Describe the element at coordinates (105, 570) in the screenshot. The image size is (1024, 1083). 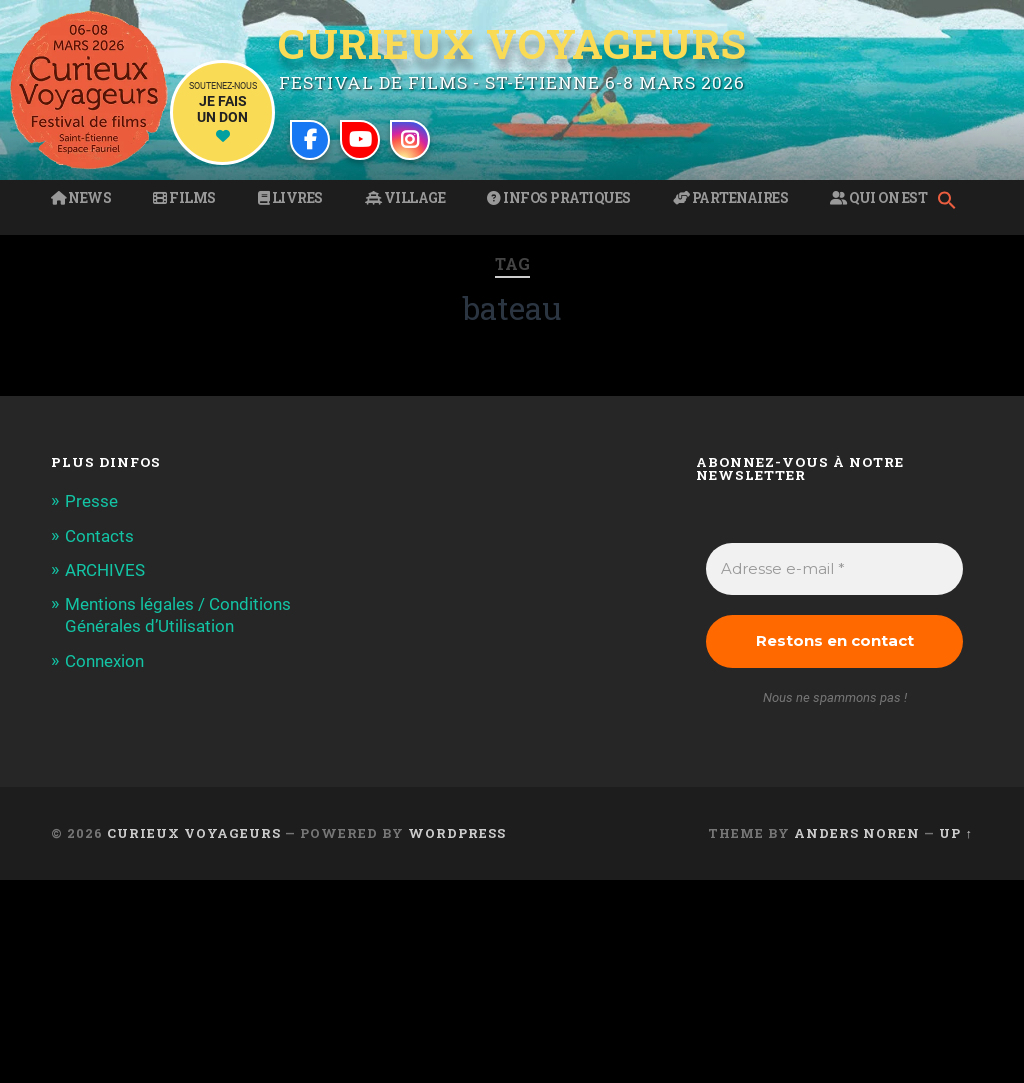
I see `ARCHIVES` at that location.